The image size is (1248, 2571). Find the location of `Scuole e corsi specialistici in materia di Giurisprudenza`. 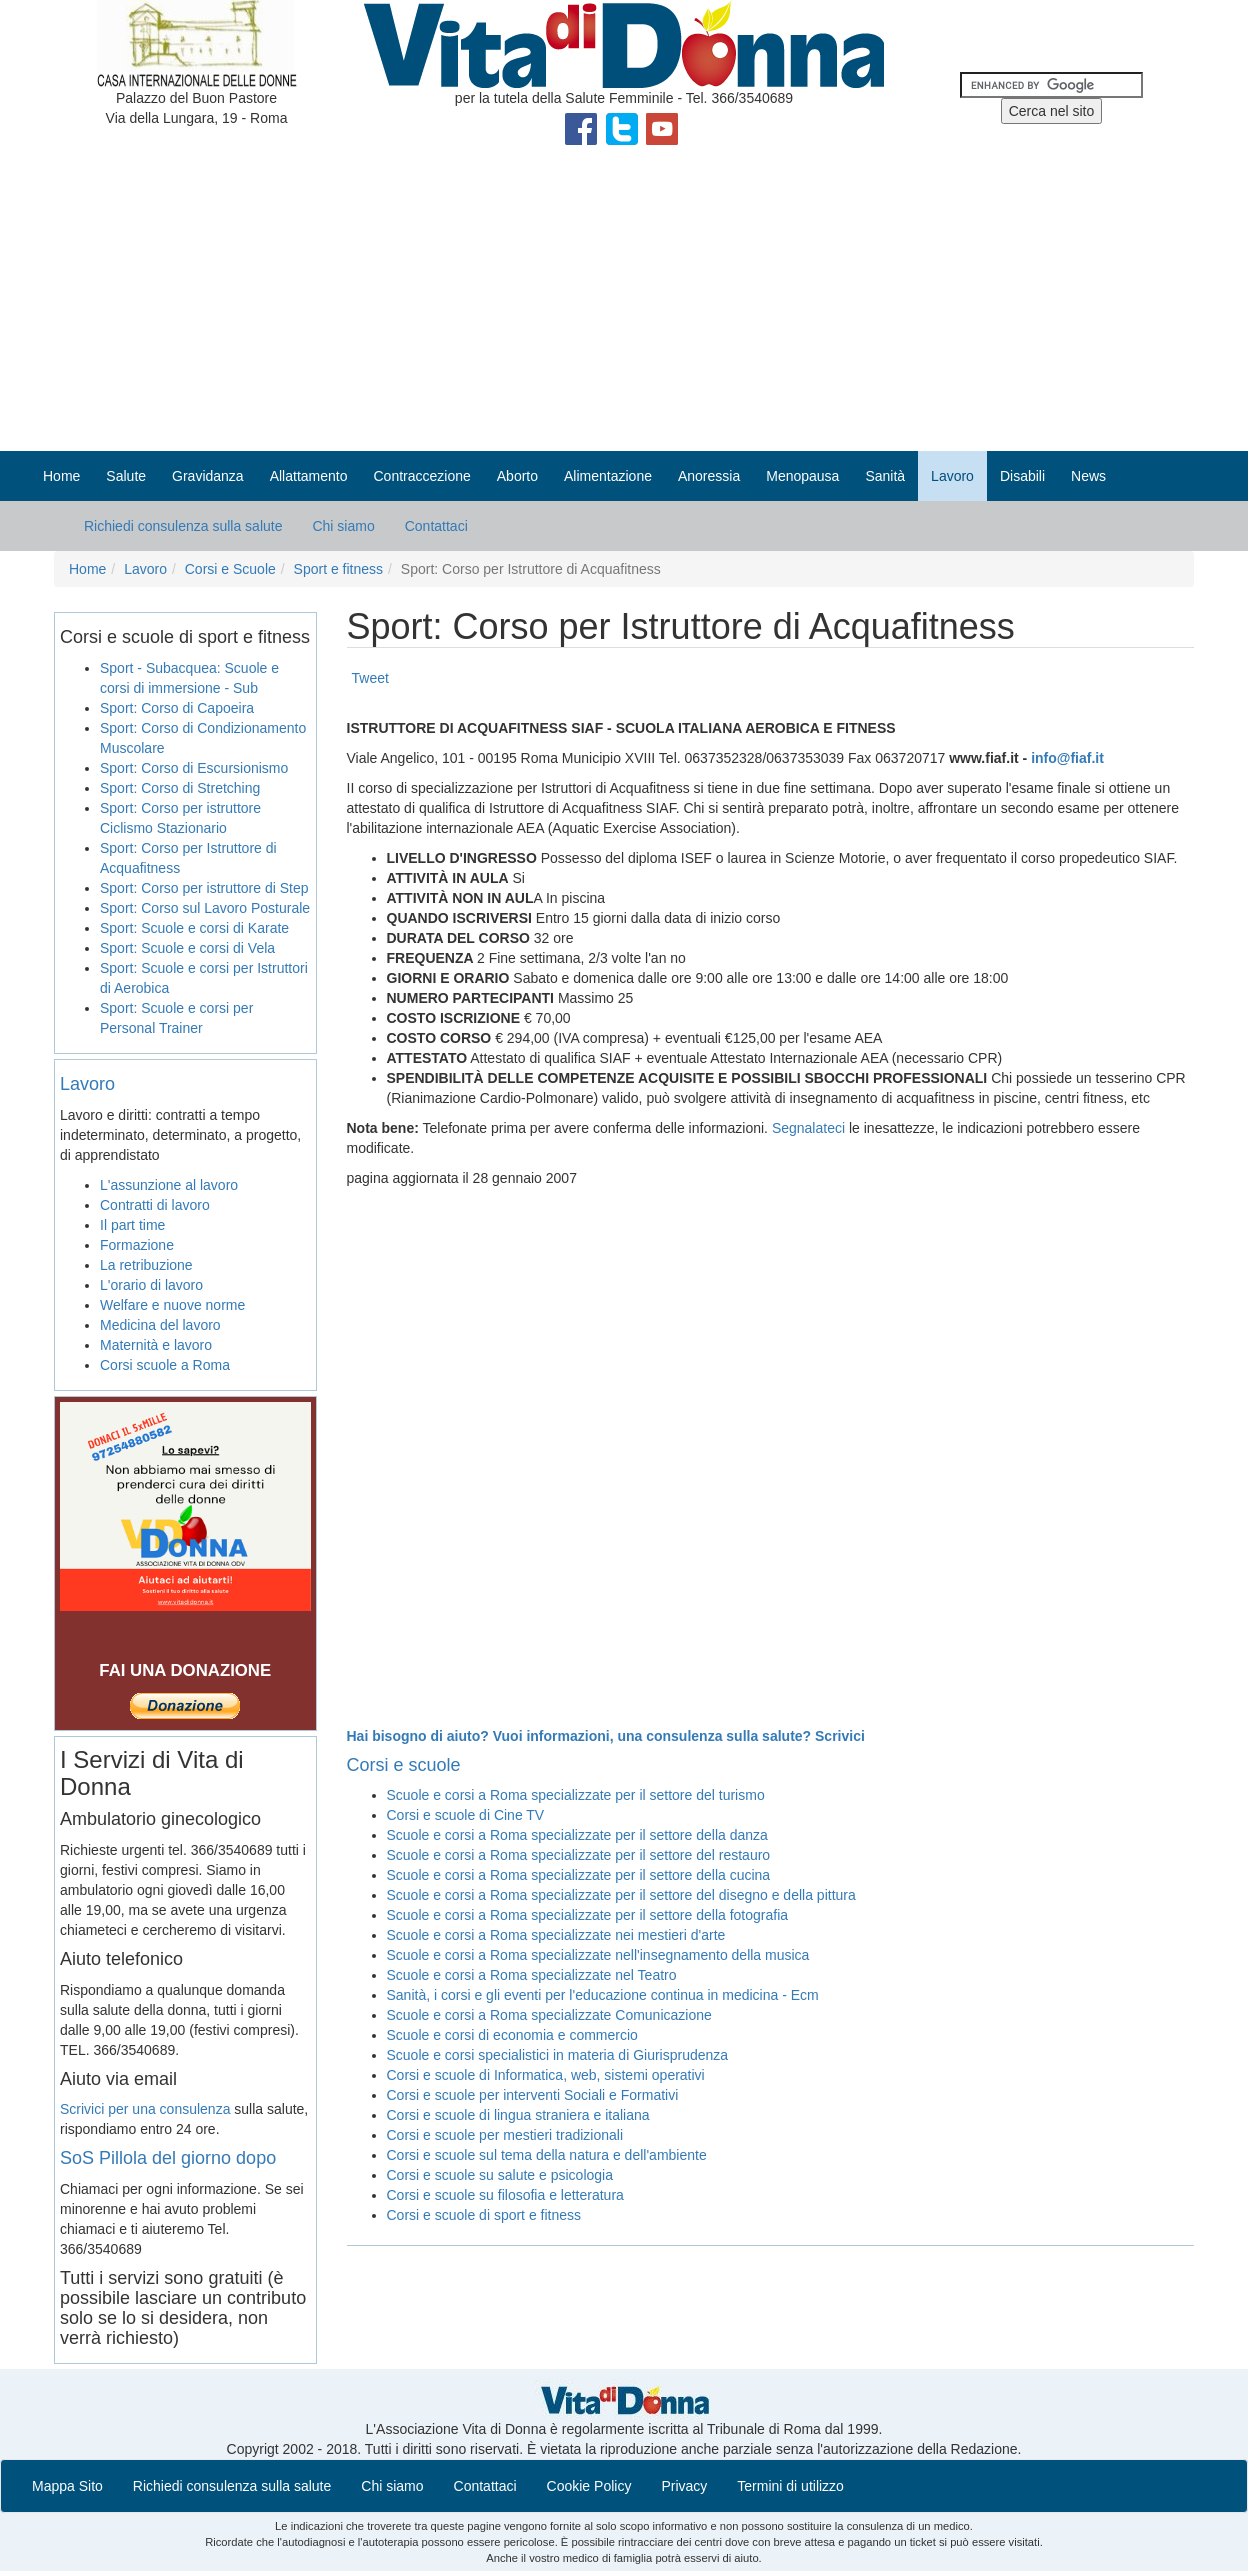

Scuole e corsi specialistici in materia di Giurisprudenza is located at coordinates (558, 2055).